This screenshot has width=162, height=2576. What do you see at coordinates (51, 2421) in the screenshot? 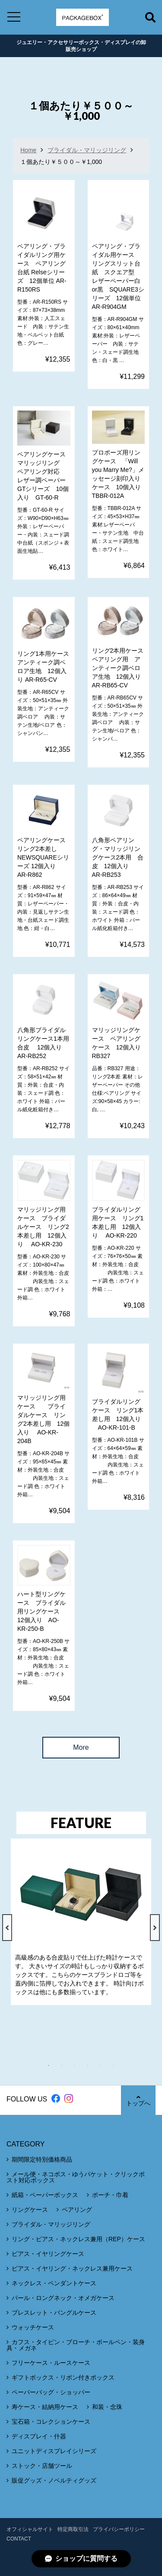
I see `宝石箱・コレクションケース` at bounding box center [51, 2421].